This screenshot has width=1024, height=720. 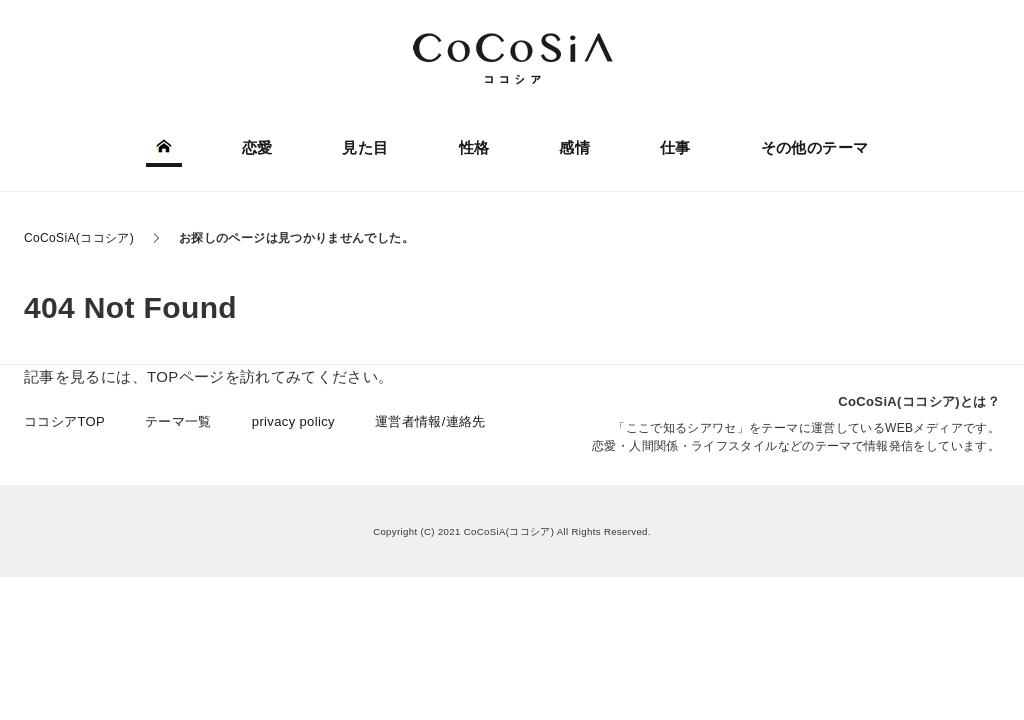 I want to click on 見た目, so click(x=365, y=147).